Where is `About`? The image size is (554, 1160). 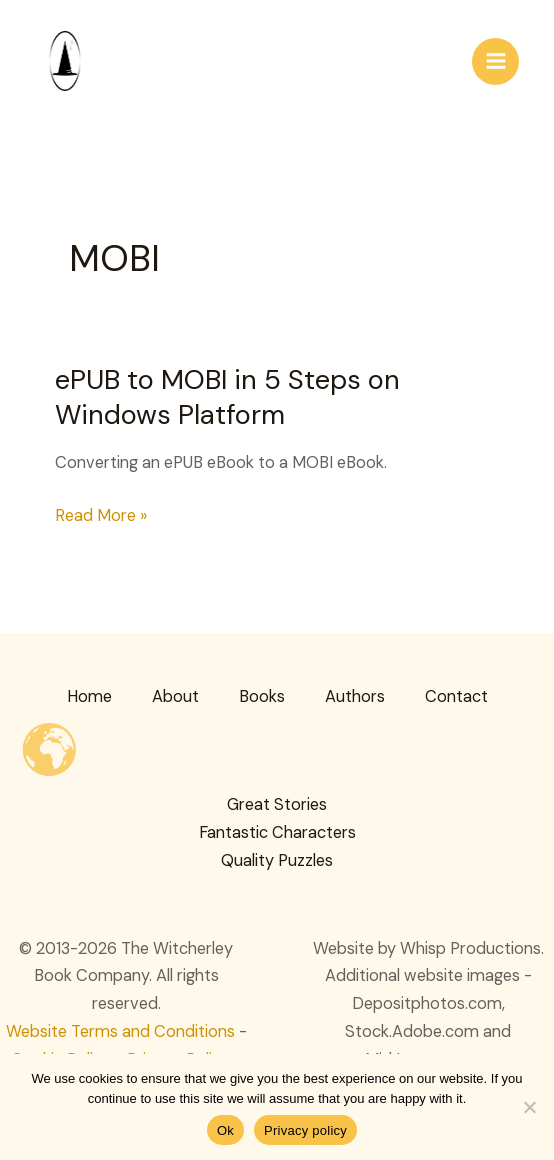 About is located at coordinates (175, 696).